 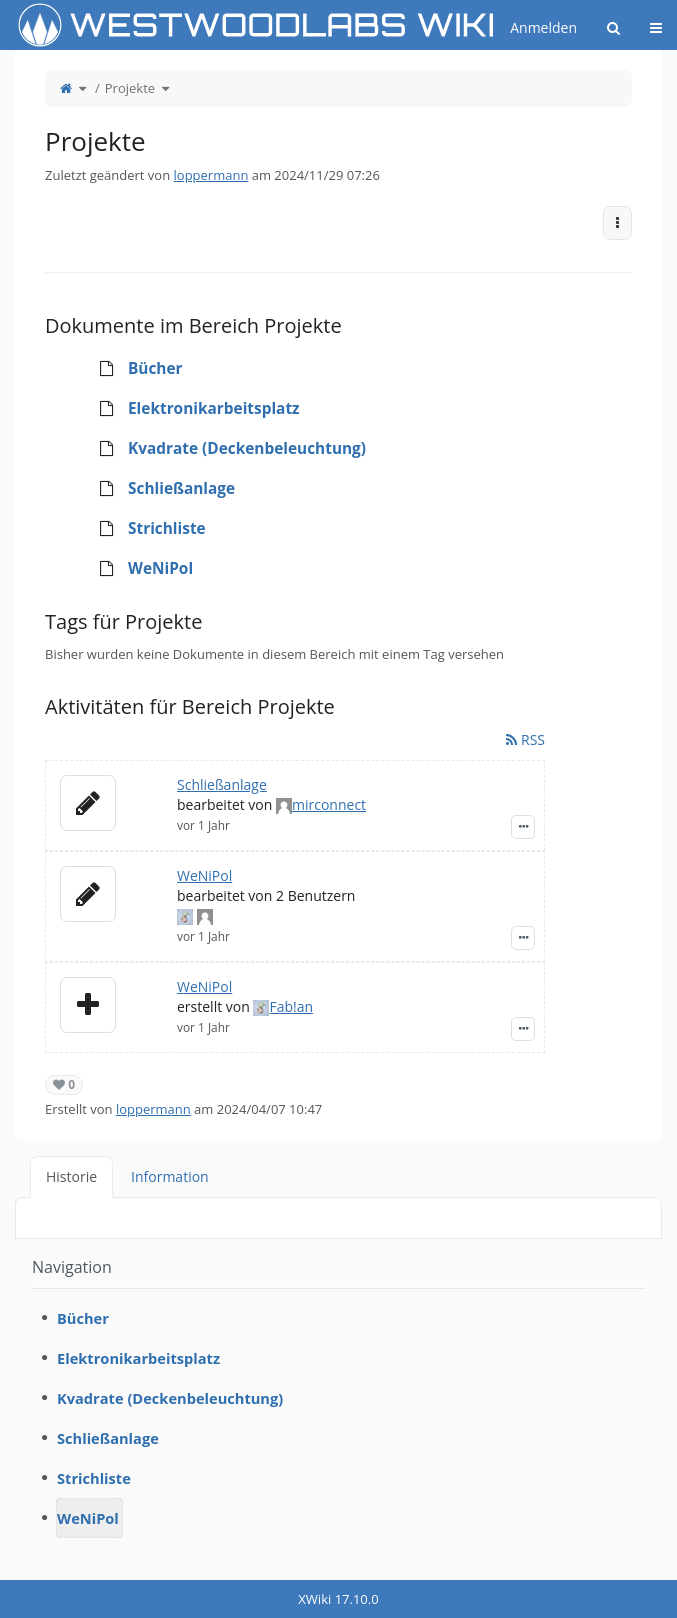 What do you see at coordinates (226, 449) in the screenshot?
I see `Kvadrate (Deckenbeleuchtung) [treeitem]` at bounding box center [226, 449].